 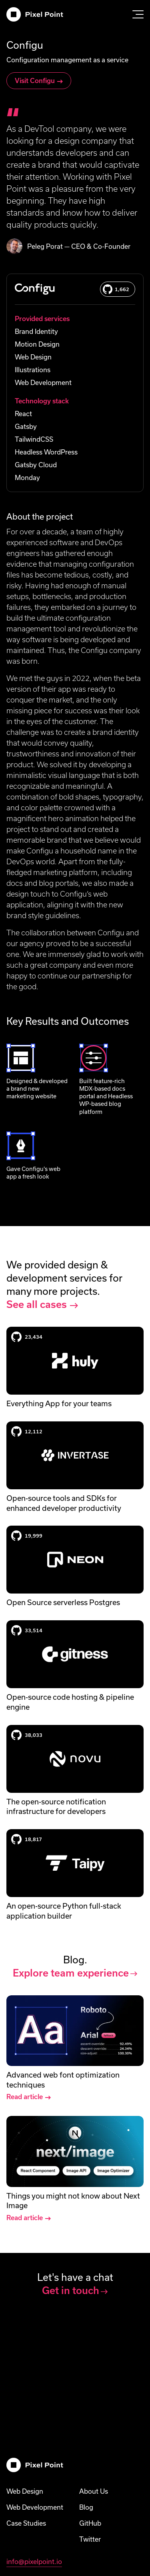 I want to click on info@pixelpoint.io, so click(x=34, y=2561).